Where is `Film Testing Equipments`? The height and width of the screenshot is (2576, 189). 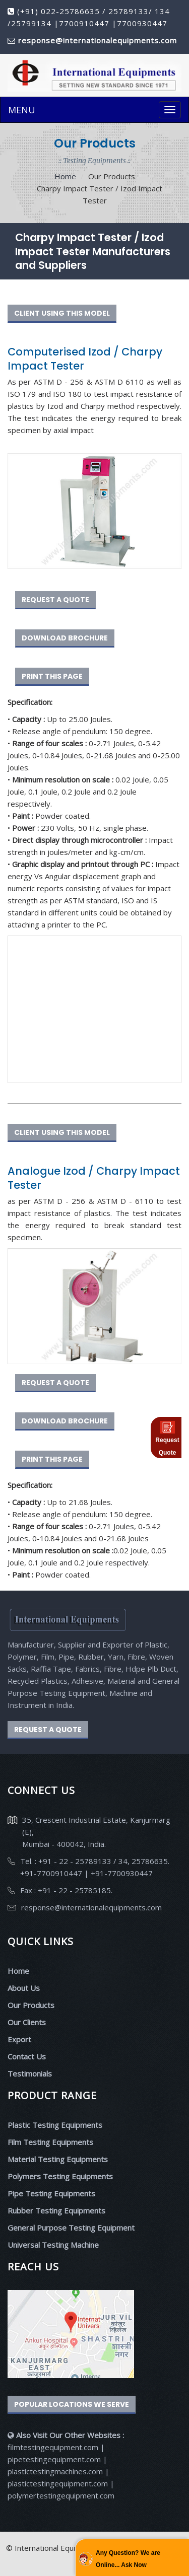 Film Testing Equipments is located at coordinates (50, 2142).